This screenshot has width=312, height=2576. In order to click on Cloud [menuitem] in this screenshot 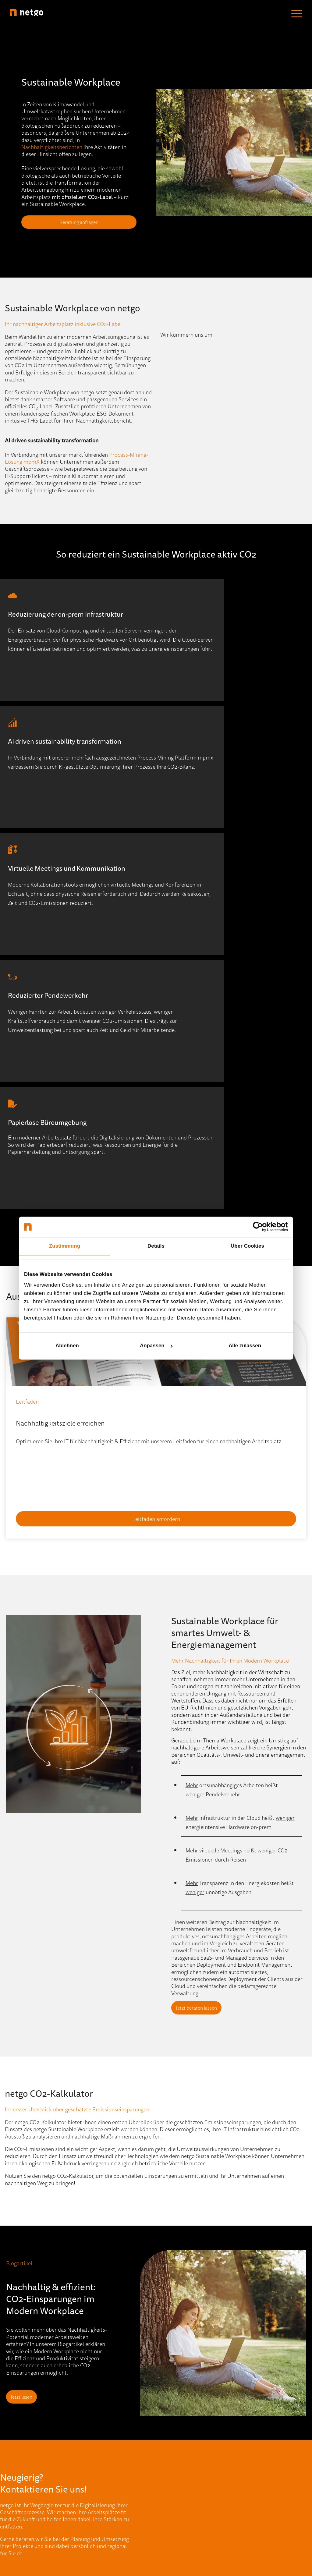, I will do `click(13, 2395)`.